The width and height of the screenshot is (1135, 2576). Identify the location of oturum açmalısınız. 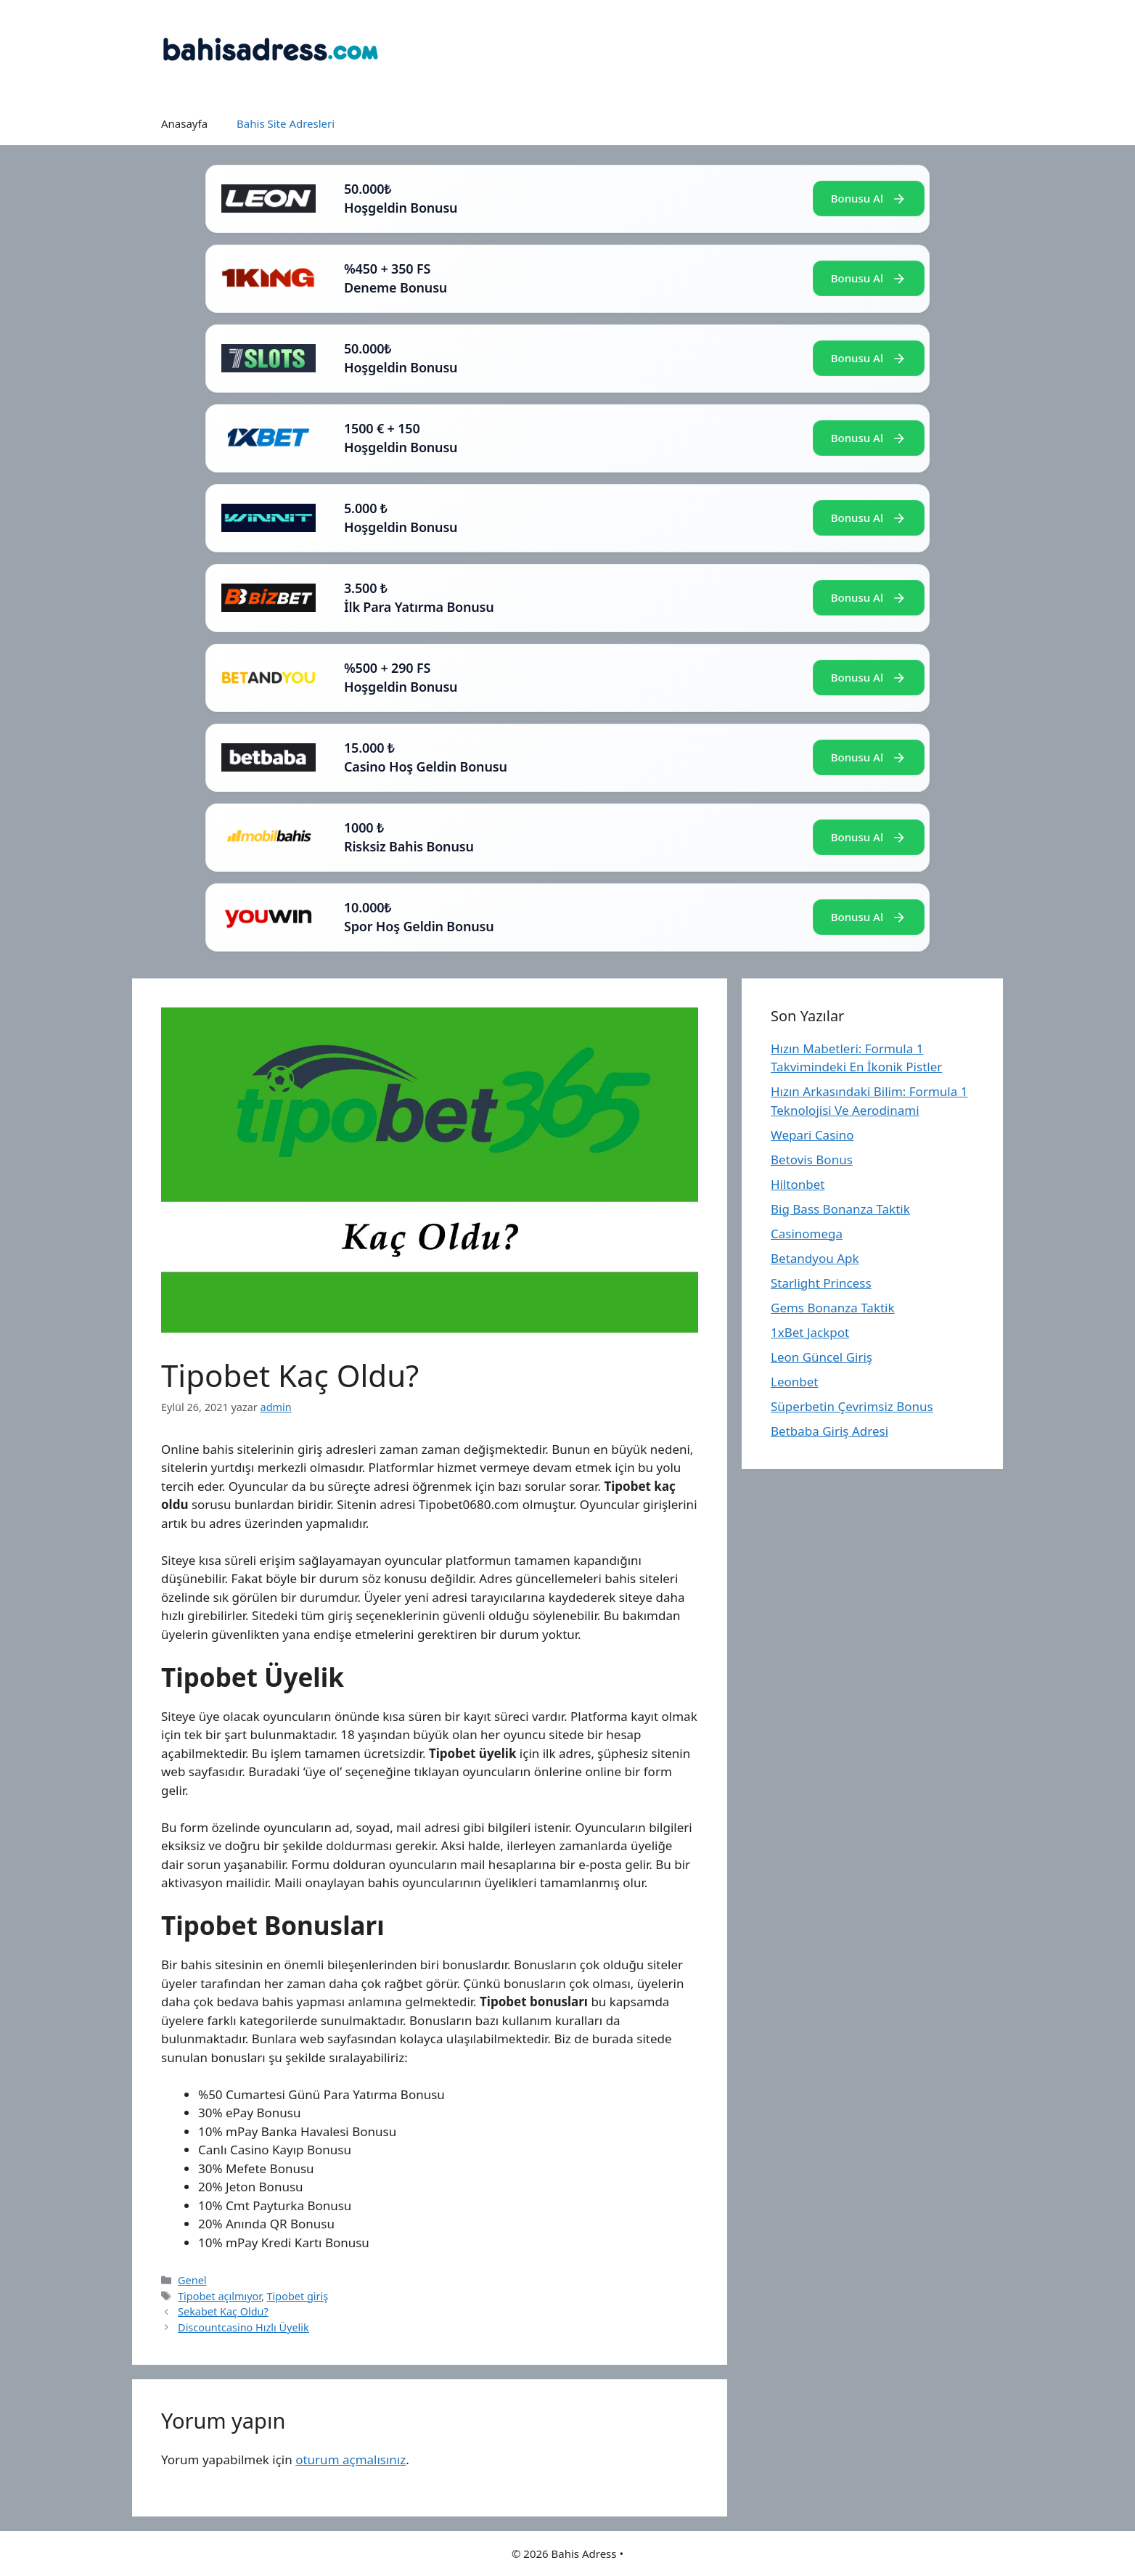
(350, 2459).